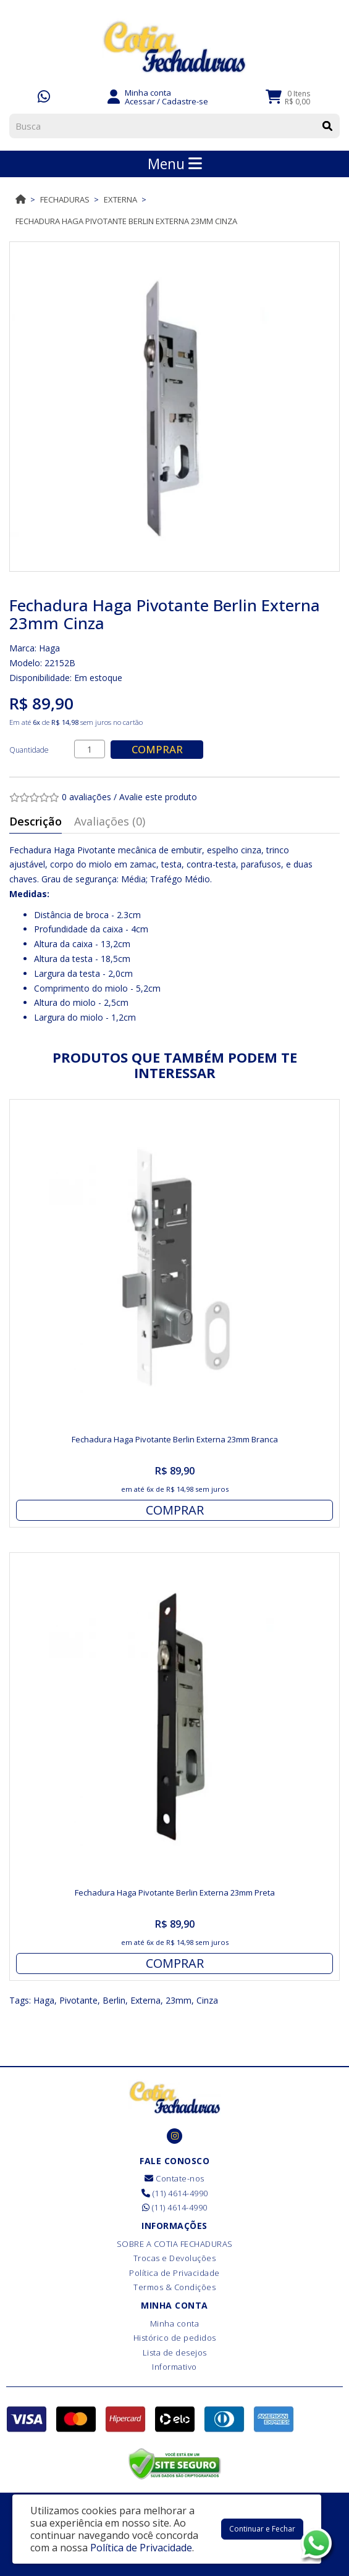  What do you see at coordinates (175, 2323) in the screenshot?
I see `Minha conta` at bounding box center [175, 2323].